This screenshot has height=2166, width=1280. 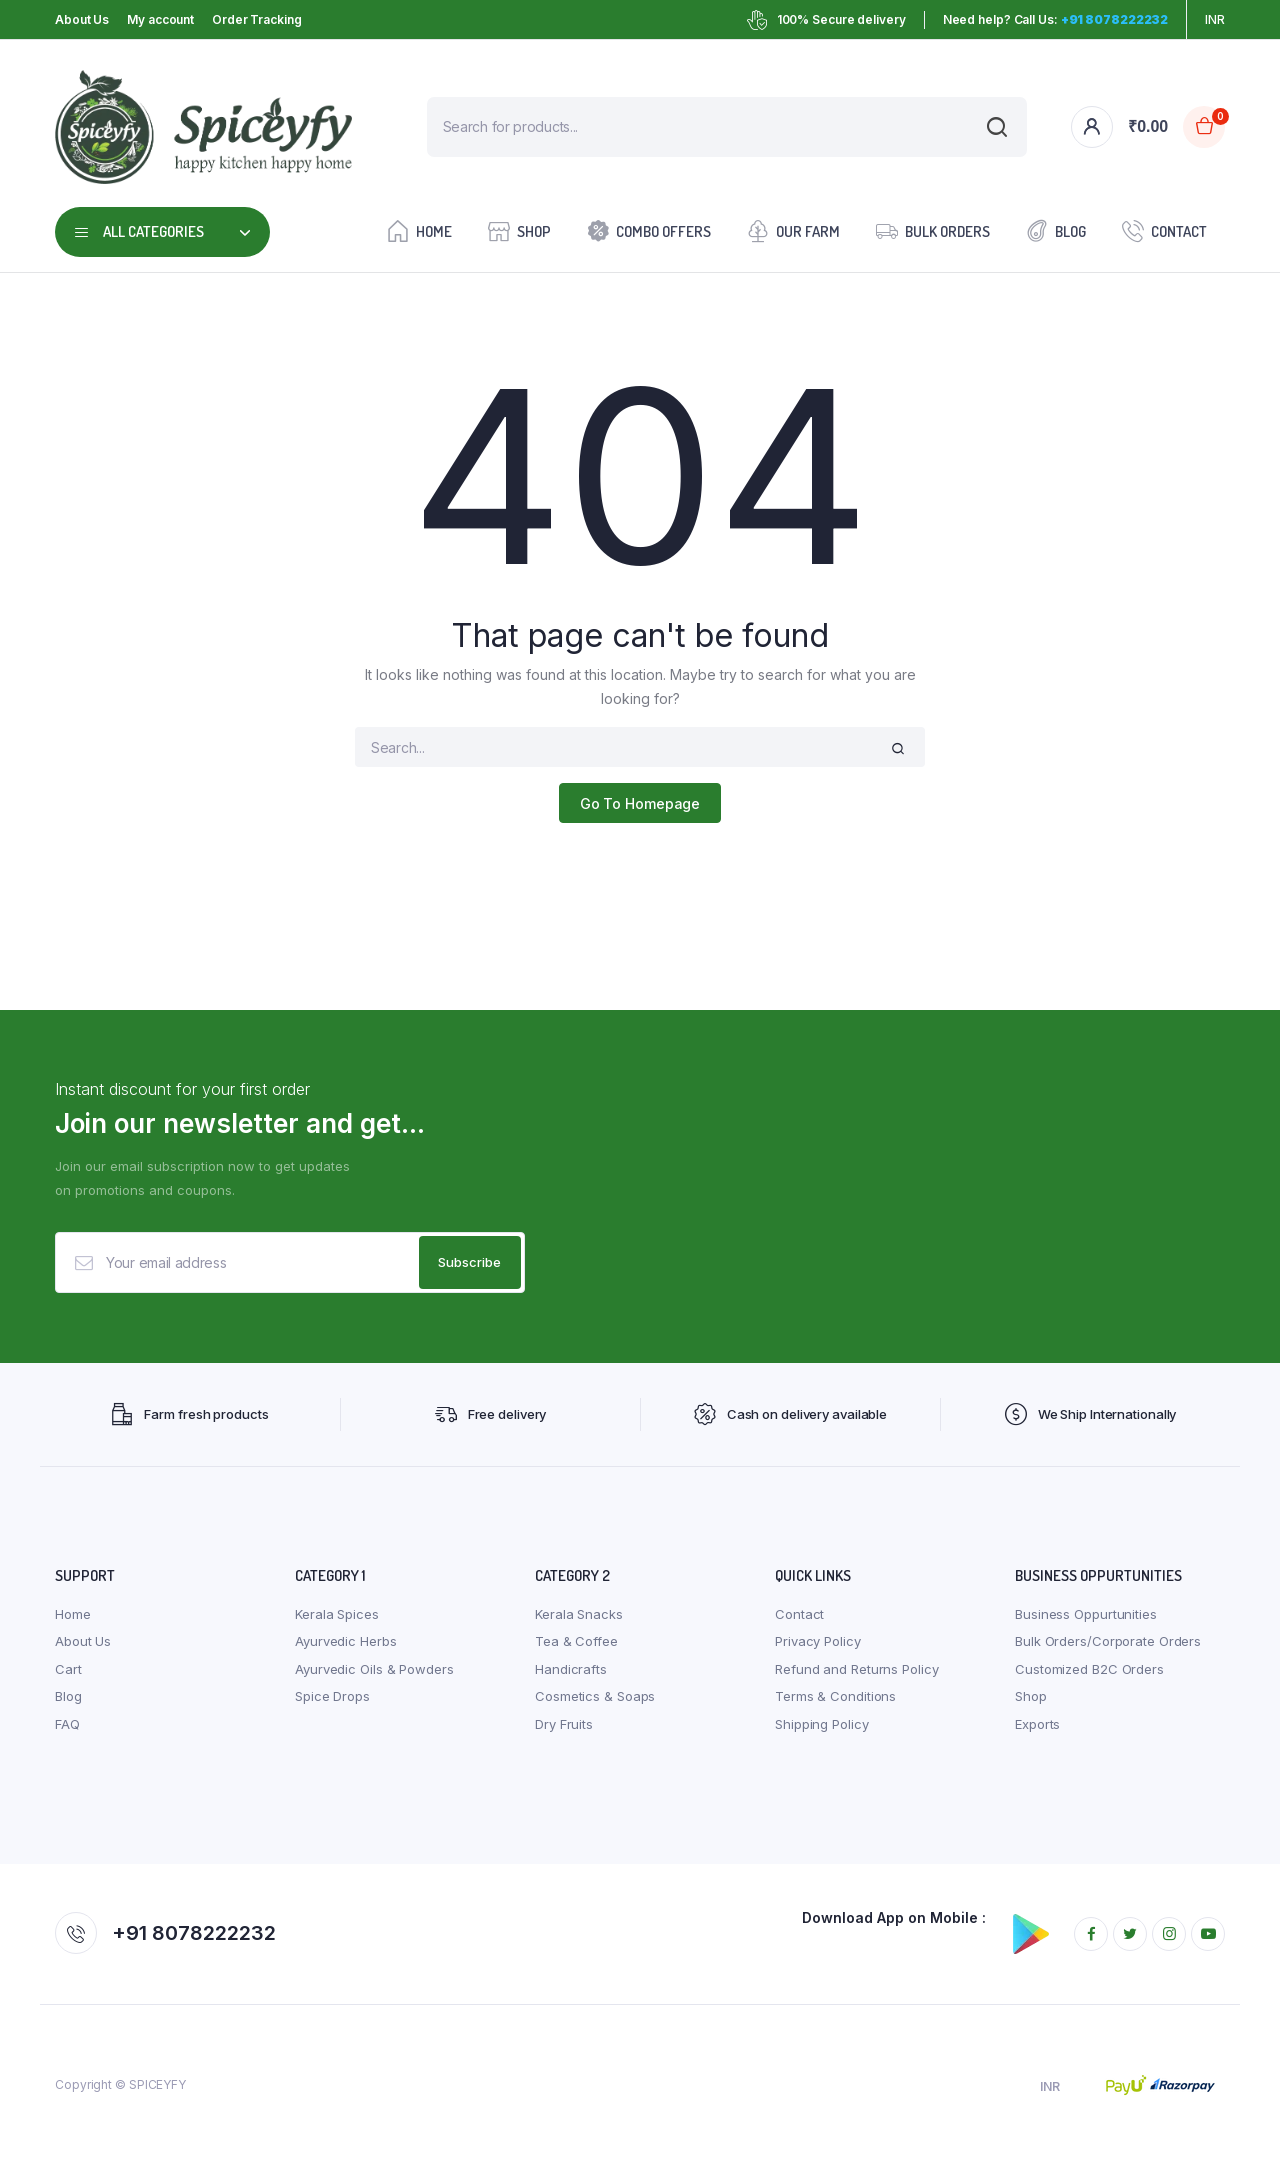 What do you see at coordinates (576, 1642) in the screenshot?
I see `Tea & Coffee` at bounding box center [576, 1642].